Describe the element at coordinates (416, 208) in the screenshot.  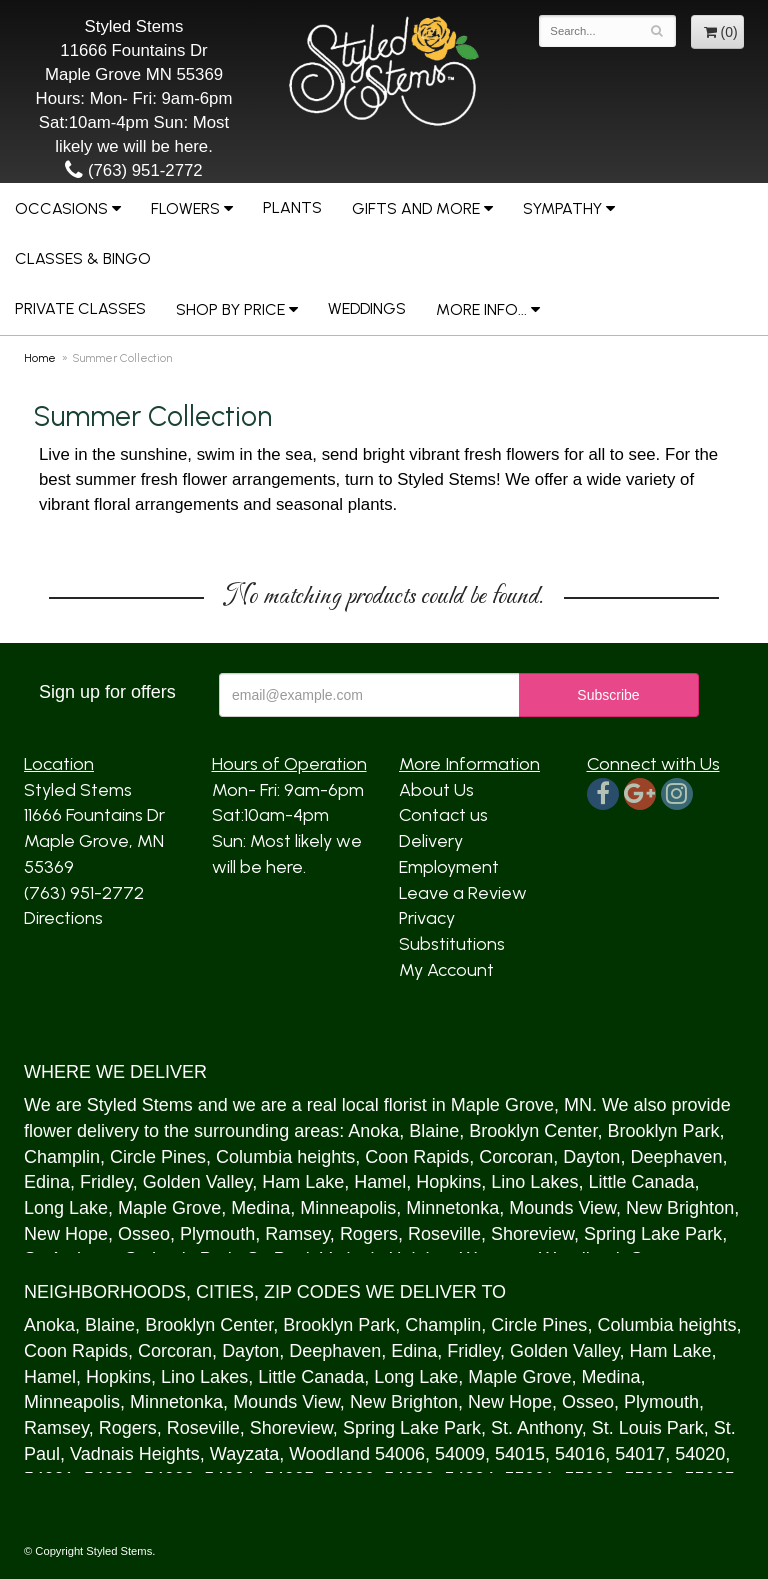
I see `Gifts and More` at that location.